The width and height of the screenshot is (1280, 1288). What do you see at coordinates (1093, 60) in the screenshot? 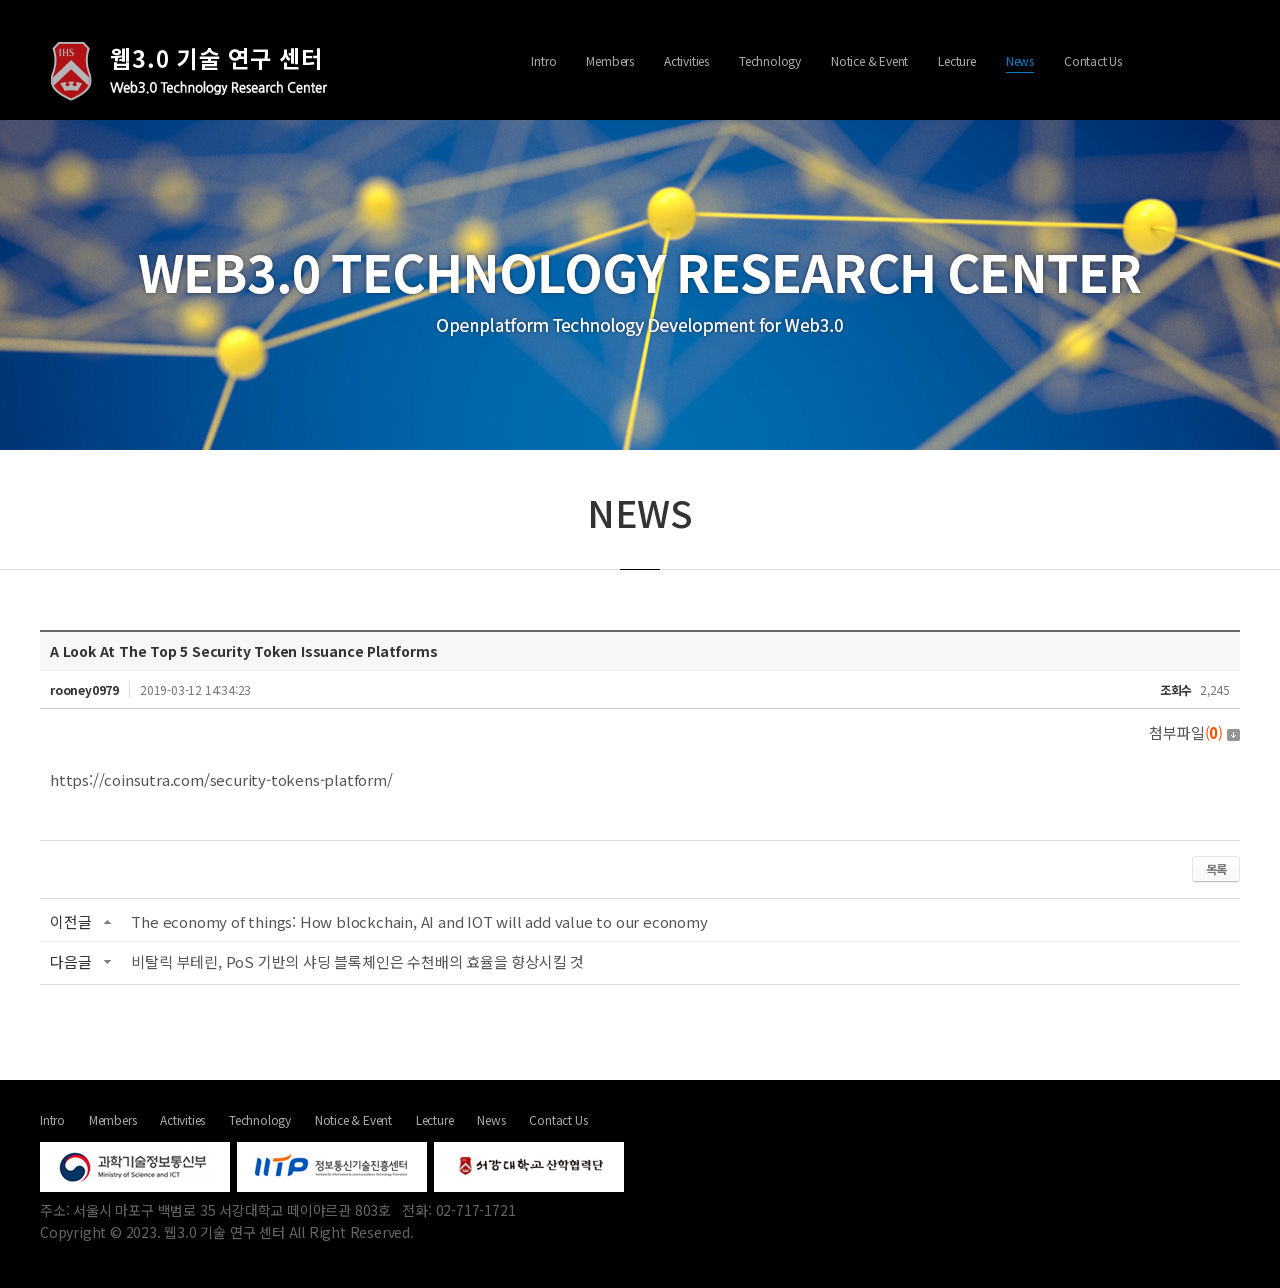
I see `Contact Us` at bounding box center [1093, 60].